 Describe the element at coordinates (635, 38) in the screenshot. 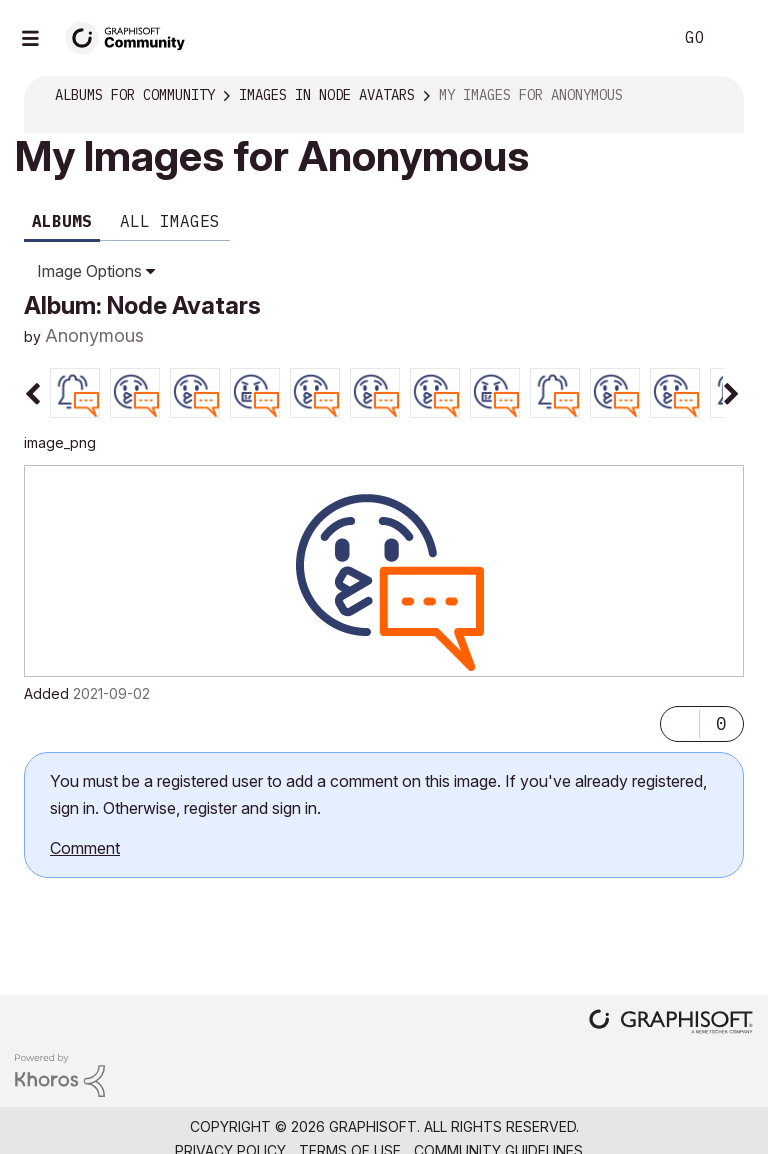

I see `Search` at that location.